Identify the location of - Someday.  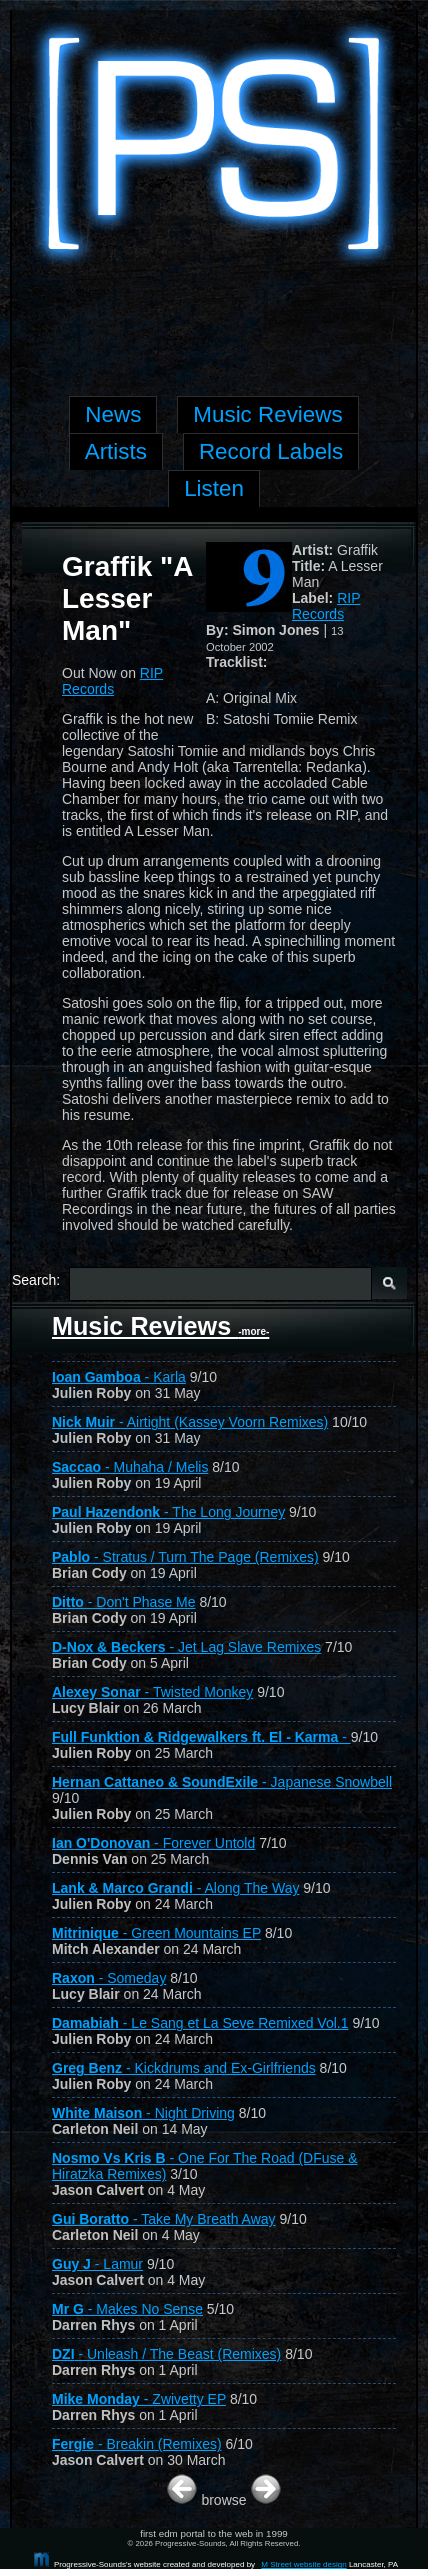
(109, 1978).